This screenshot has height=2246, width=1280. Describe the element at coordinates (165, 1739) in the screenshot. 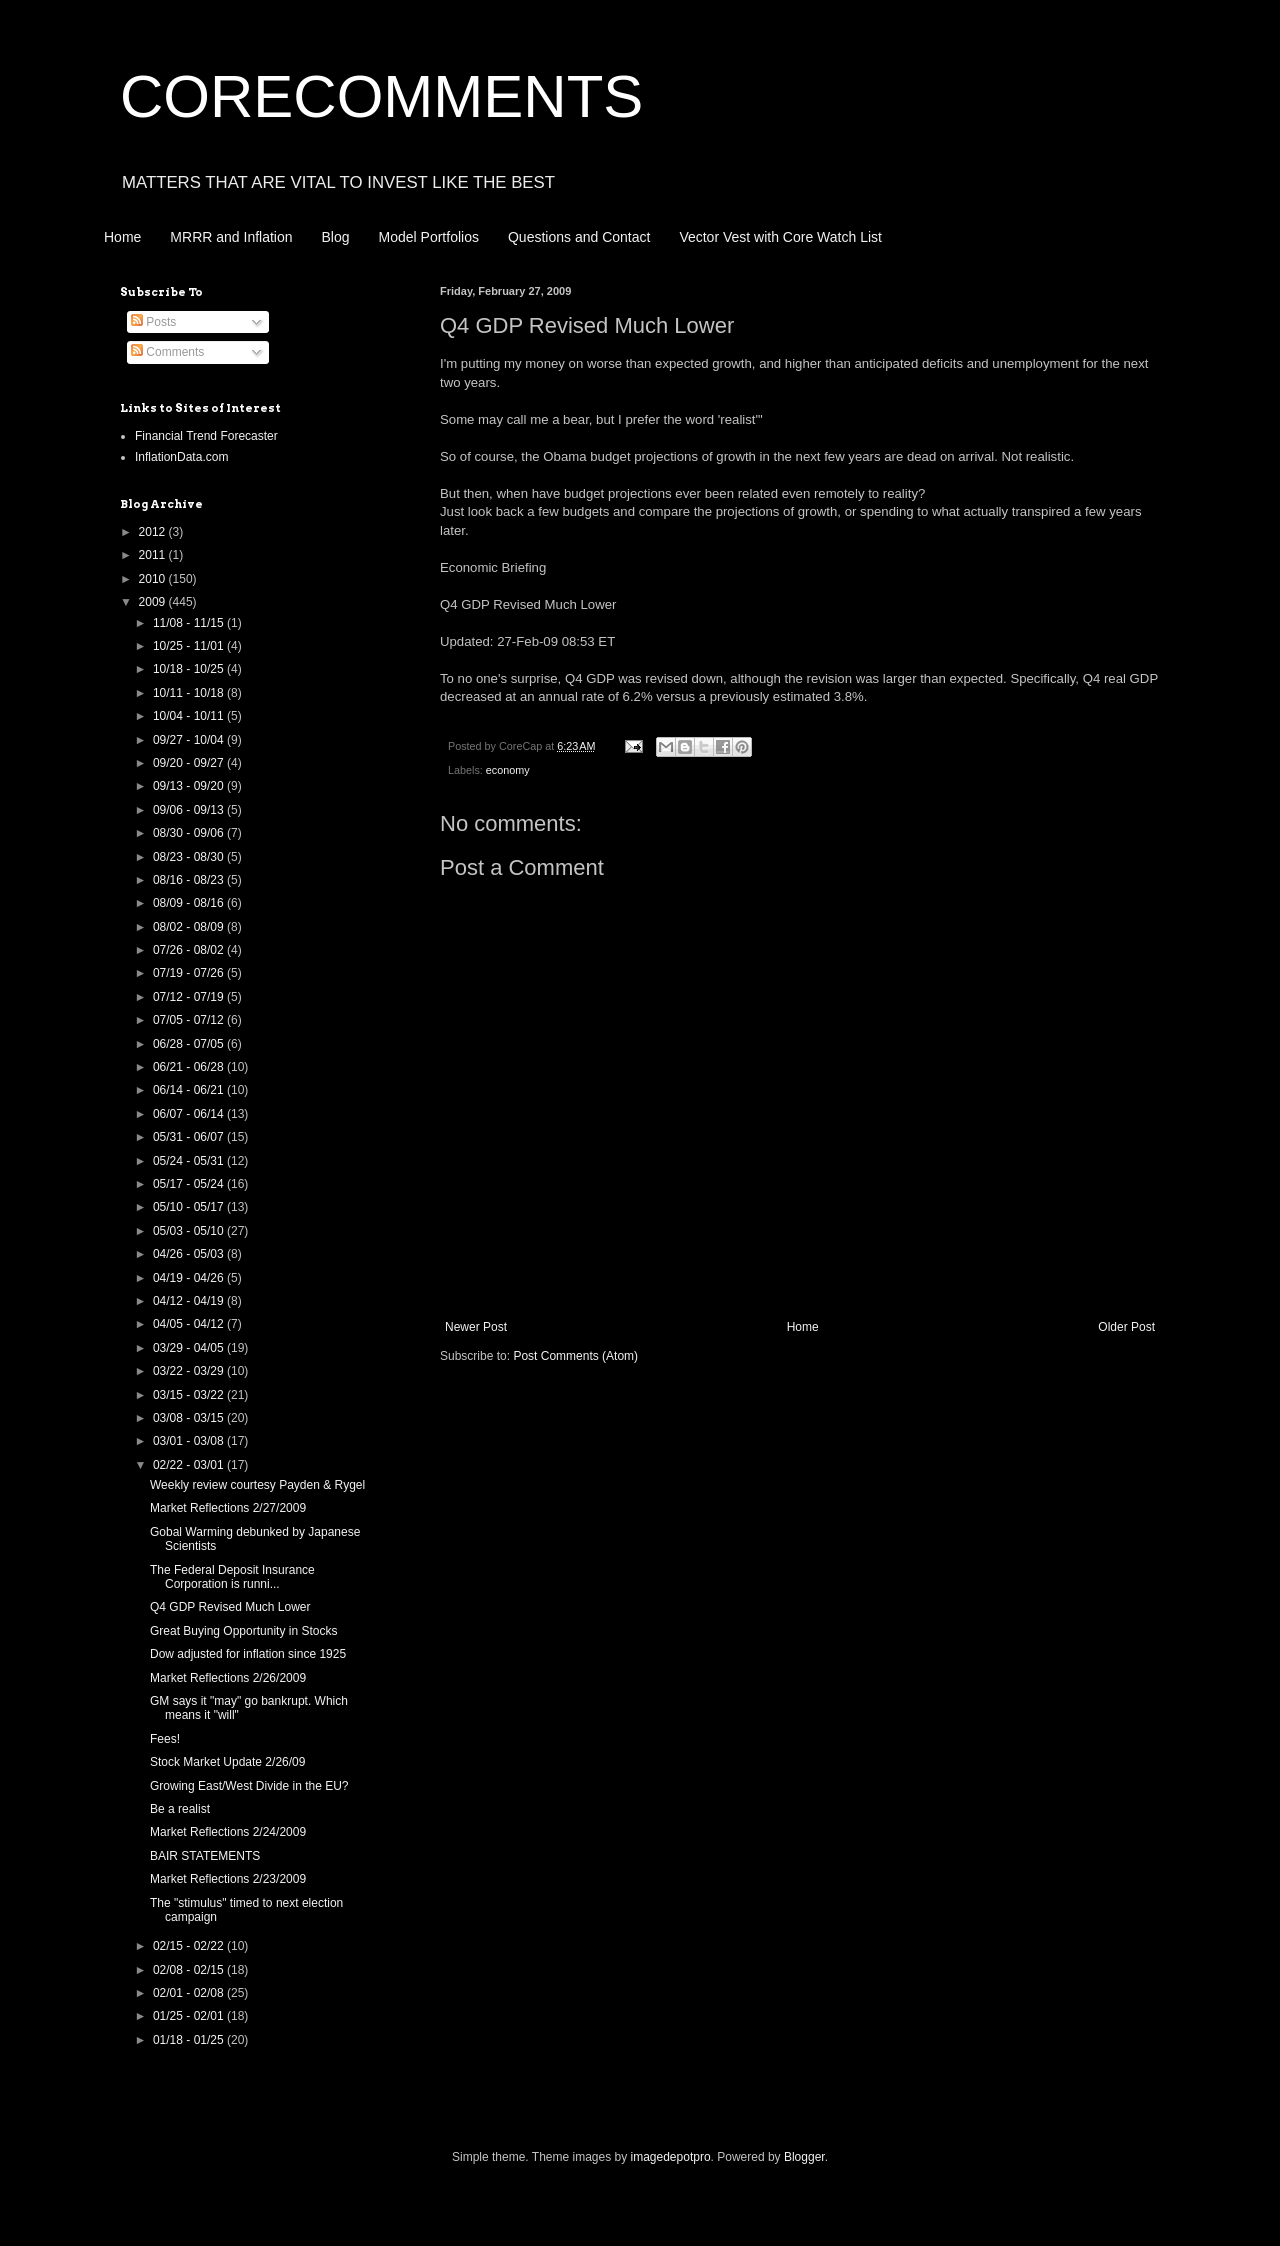

I see `Fees!` at that location.